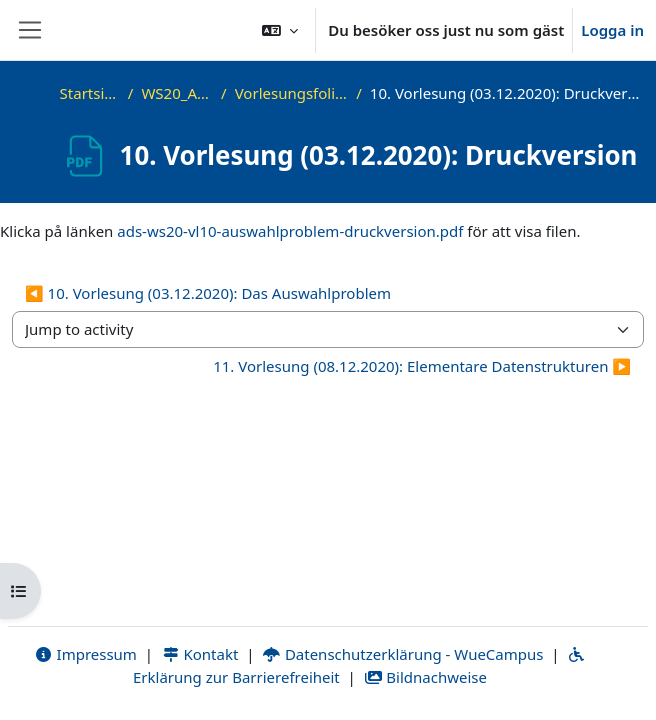 The height and width of the screenshot is (720, 656). Describe the element at coordinates (612, 30) in the screenshot. I see `Logga in` at that location.